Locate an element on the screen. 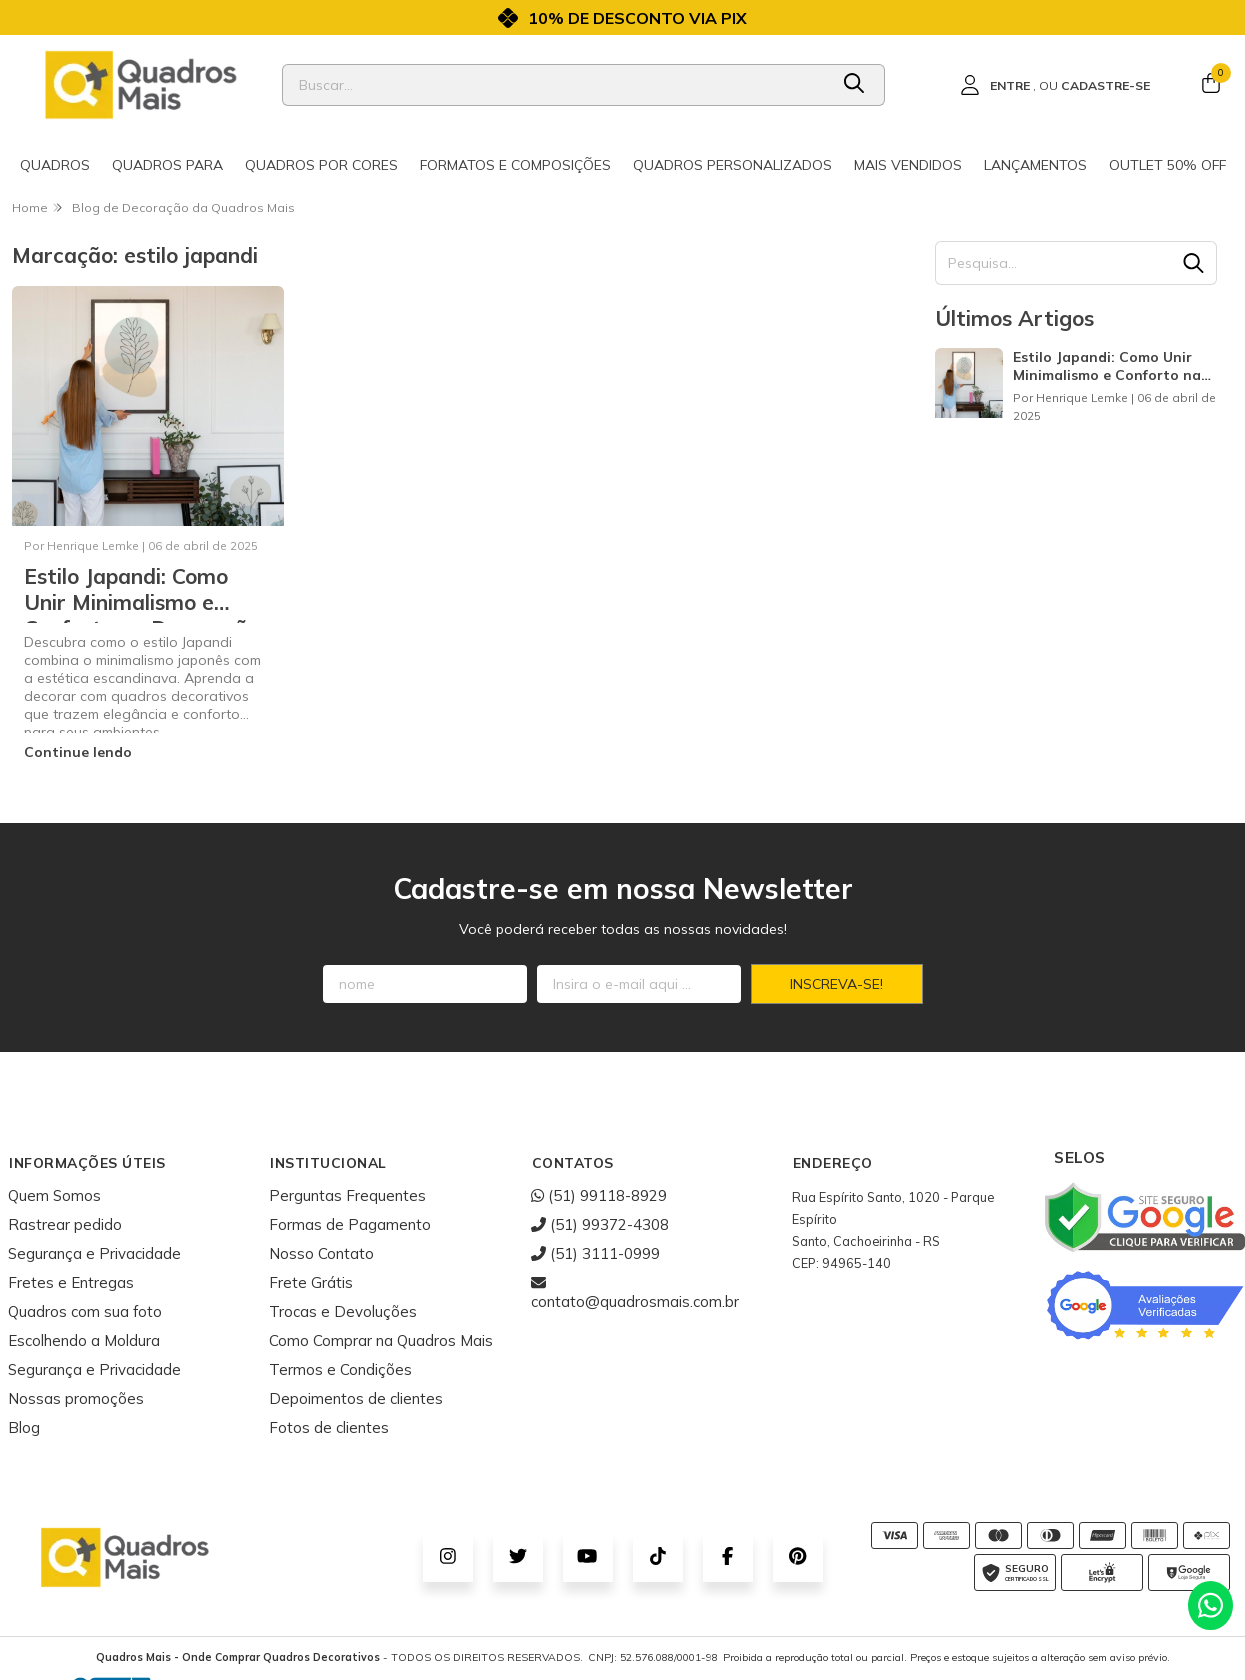 The height and width of the screenshot is (1680, 1245). Escolhendo a Moldura is located at coordinates (84, 1340).